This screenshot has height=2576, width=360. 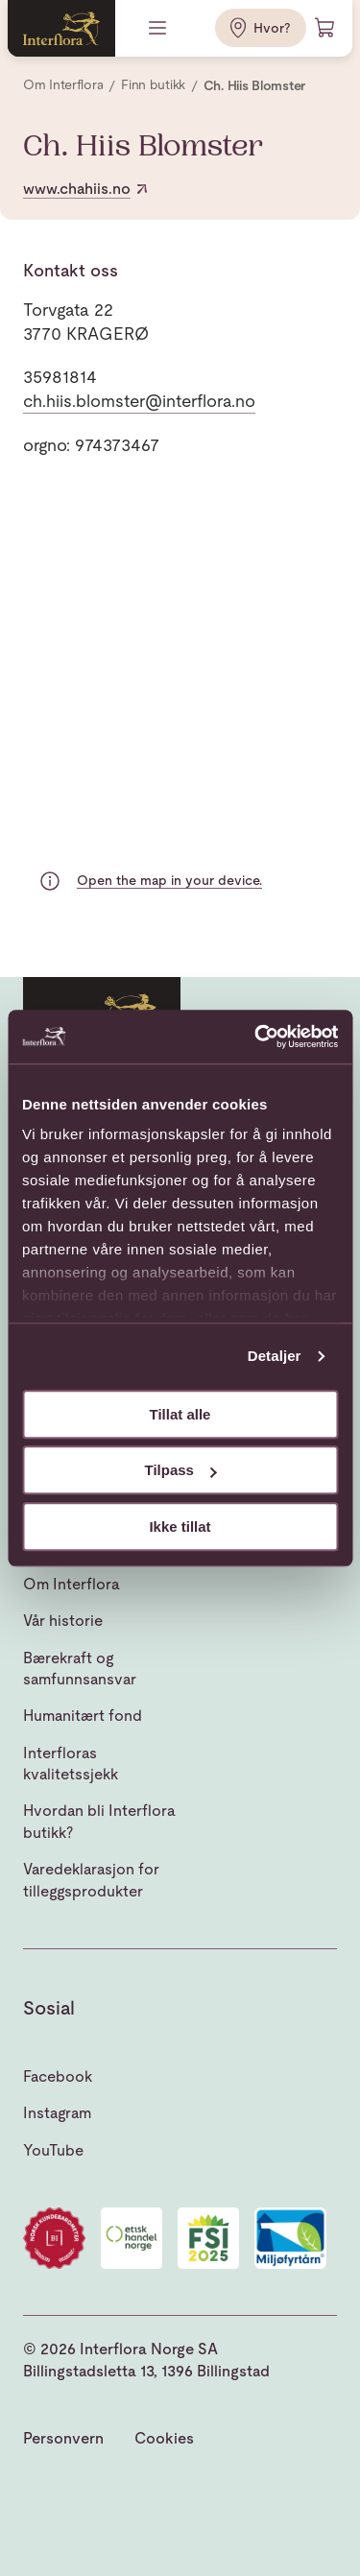 What do you see at coordinates (63, 2438) in the screenshot?
I see `Personvern` at bounding box center [63, 2438].